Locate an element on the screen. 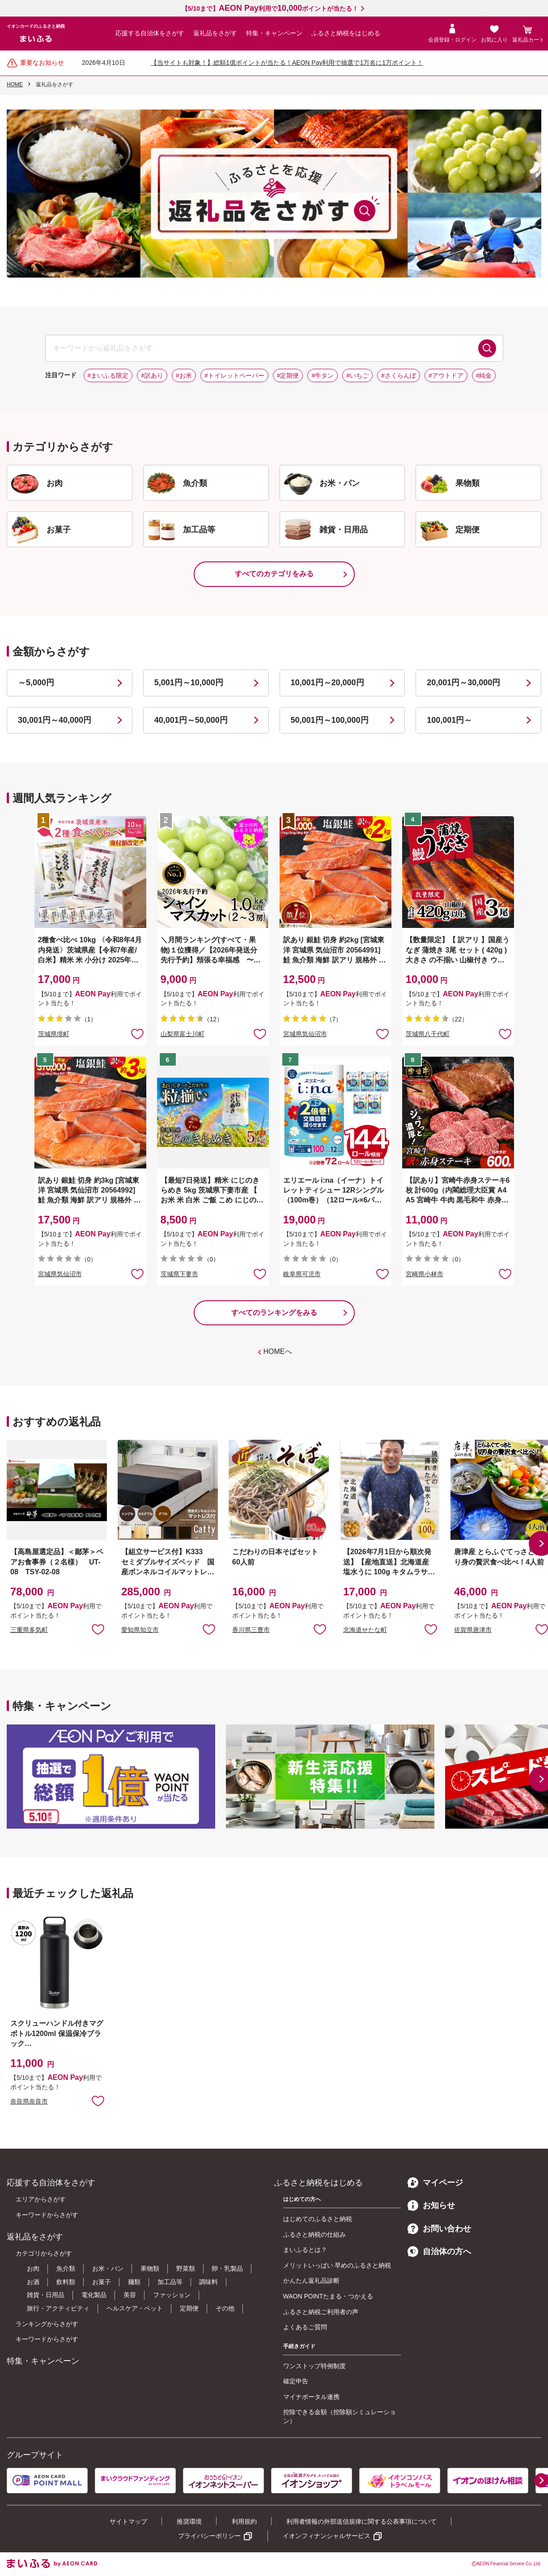  お菓子 is located at coordinates (101, 2281).